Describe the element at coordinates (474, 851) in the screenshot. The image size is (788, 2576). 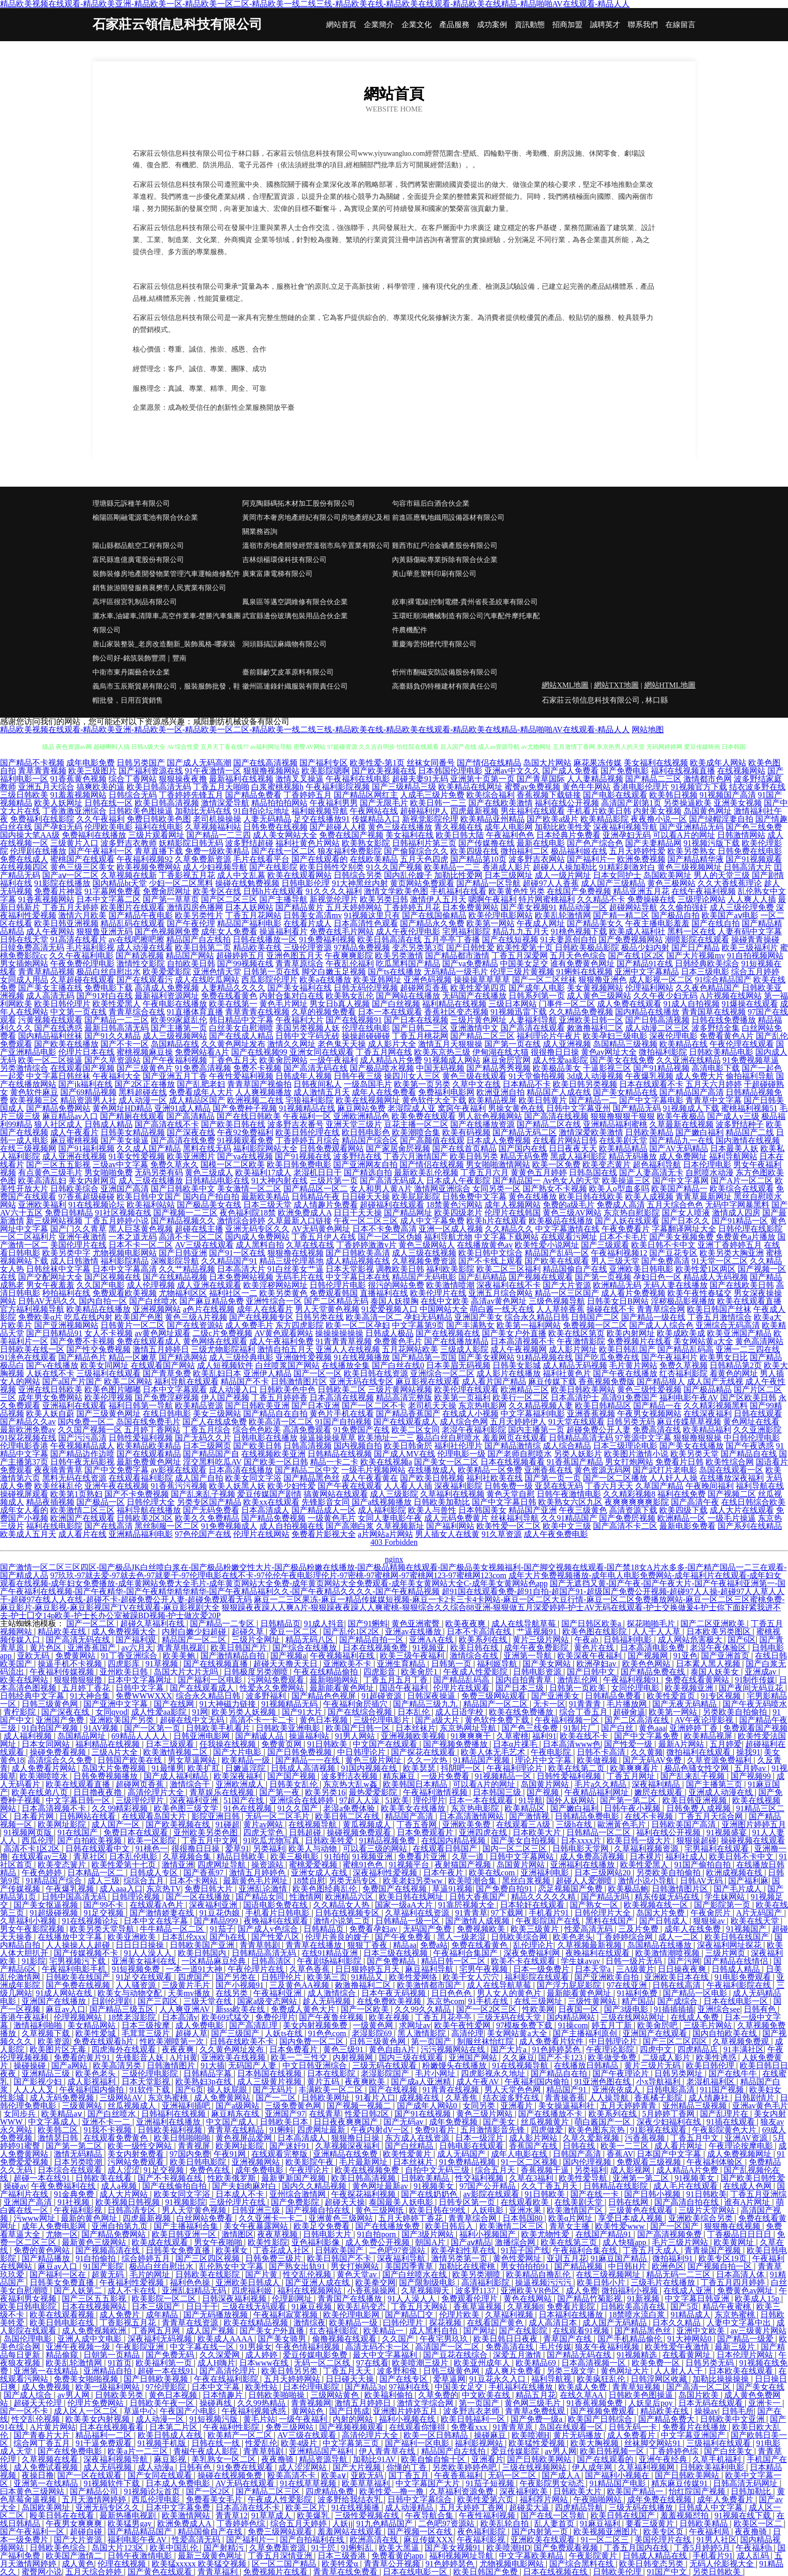
I see `欧美四级在线` at that location.